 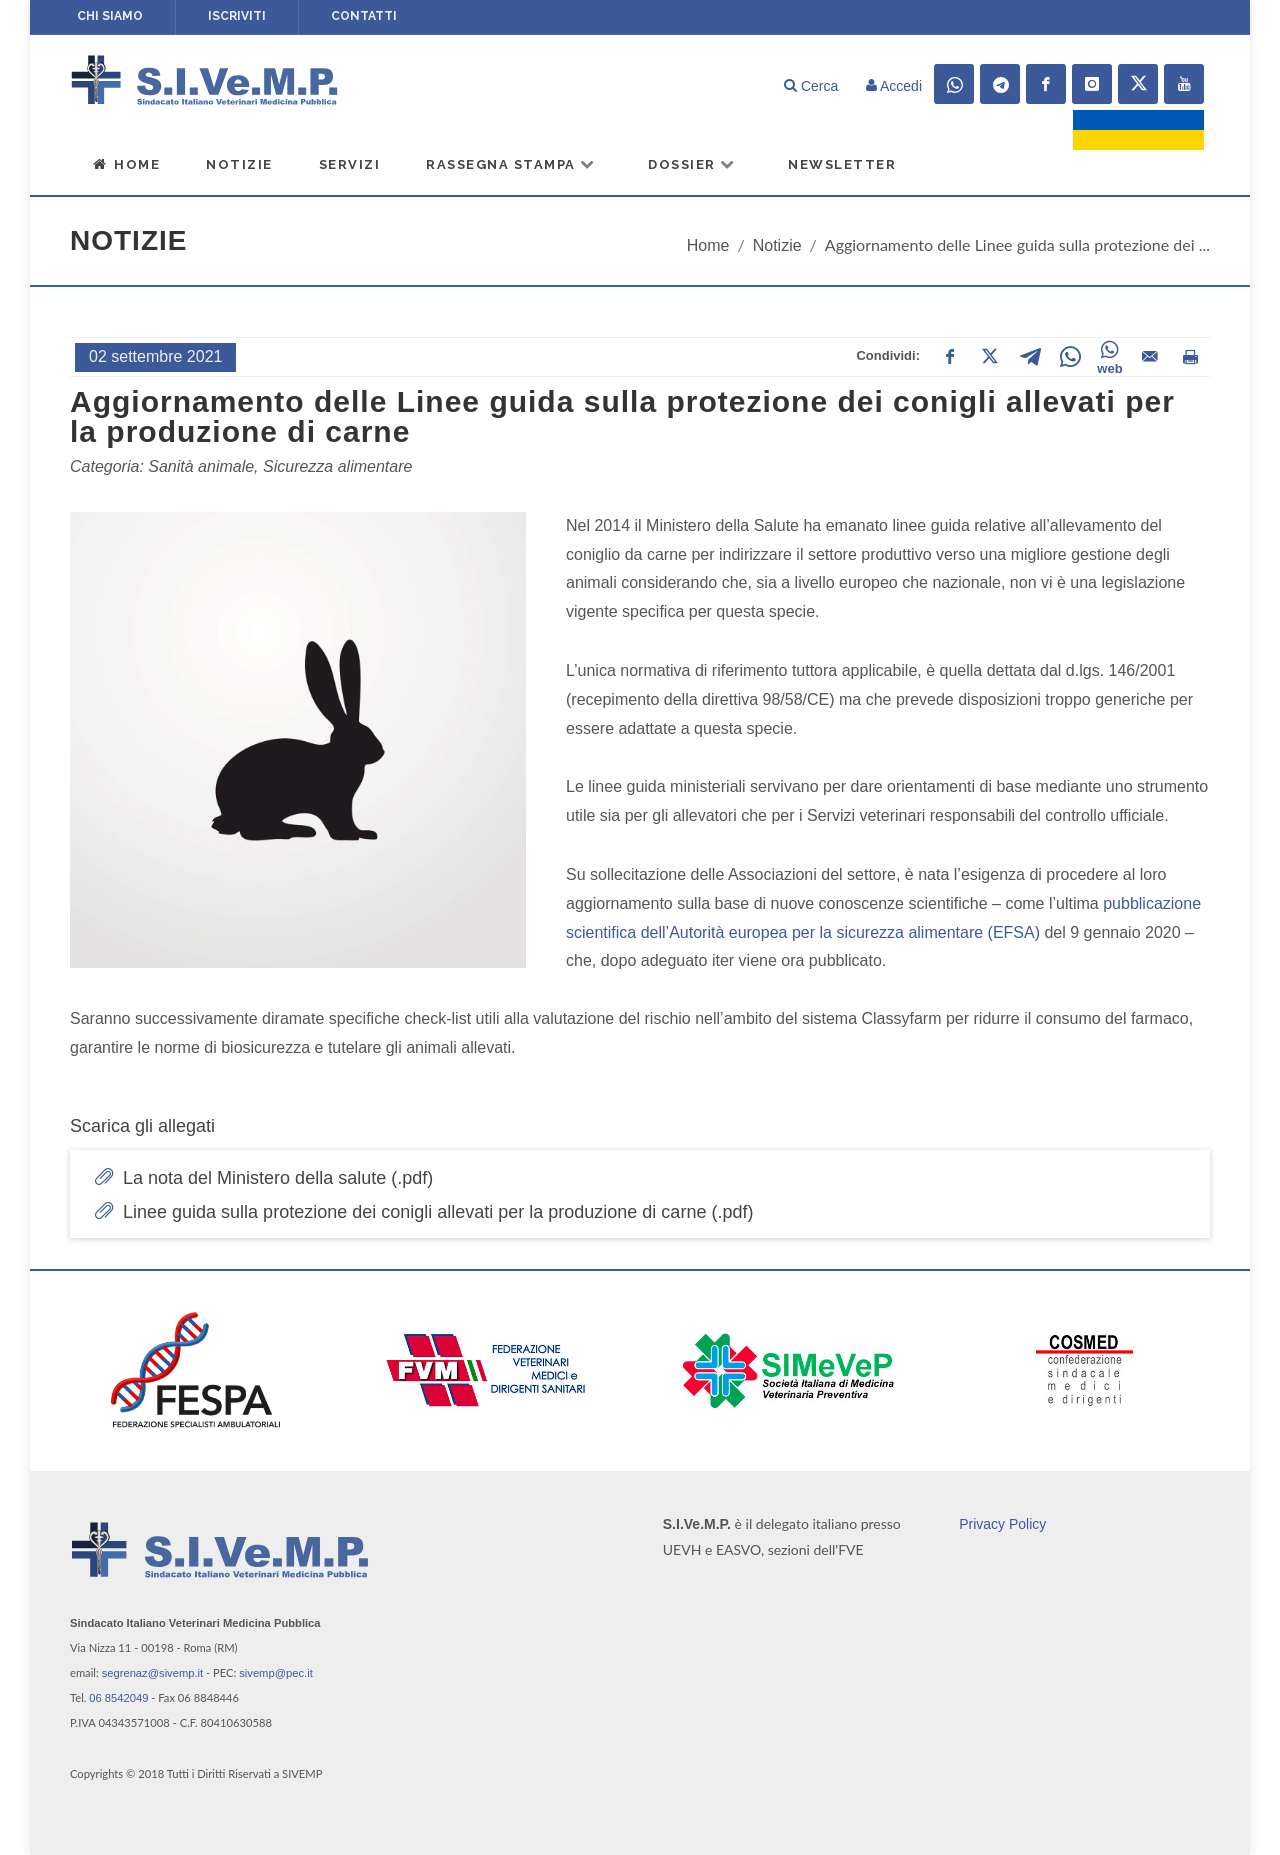 What do you see at coordinates (126, 164) in the screenshot?
I see `Home` at bounding box center [126, 164].